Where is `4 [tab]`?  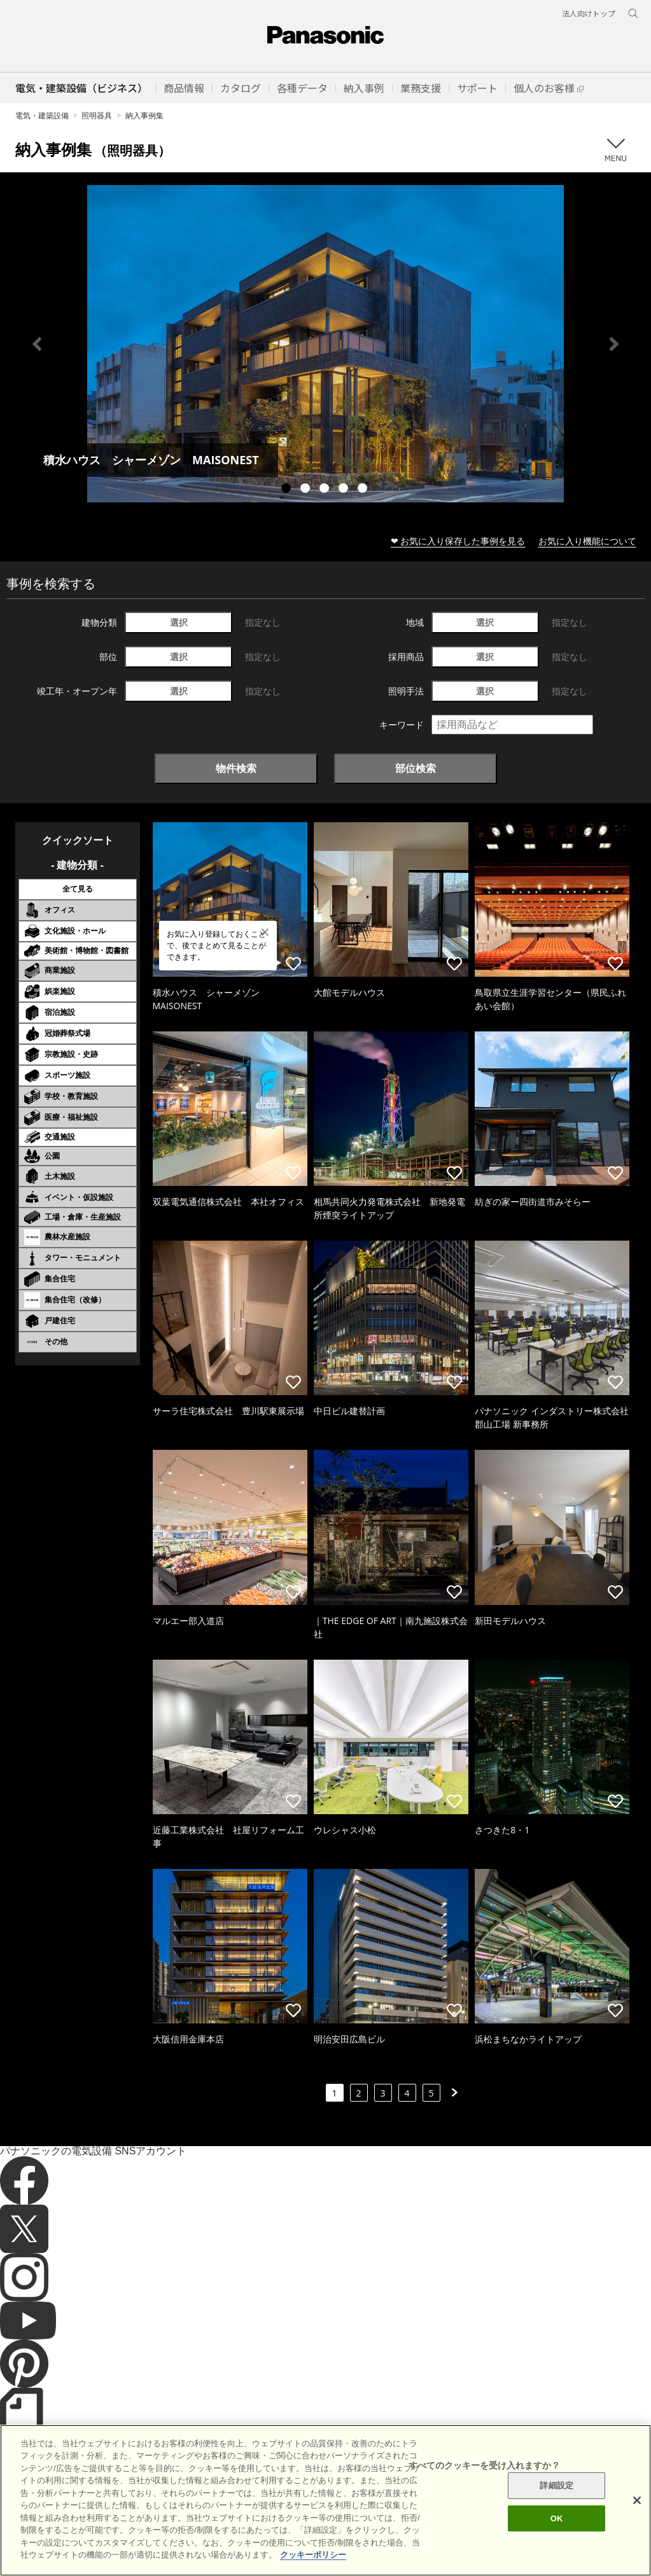
4 [tab] is located at coordinates (345, 489).